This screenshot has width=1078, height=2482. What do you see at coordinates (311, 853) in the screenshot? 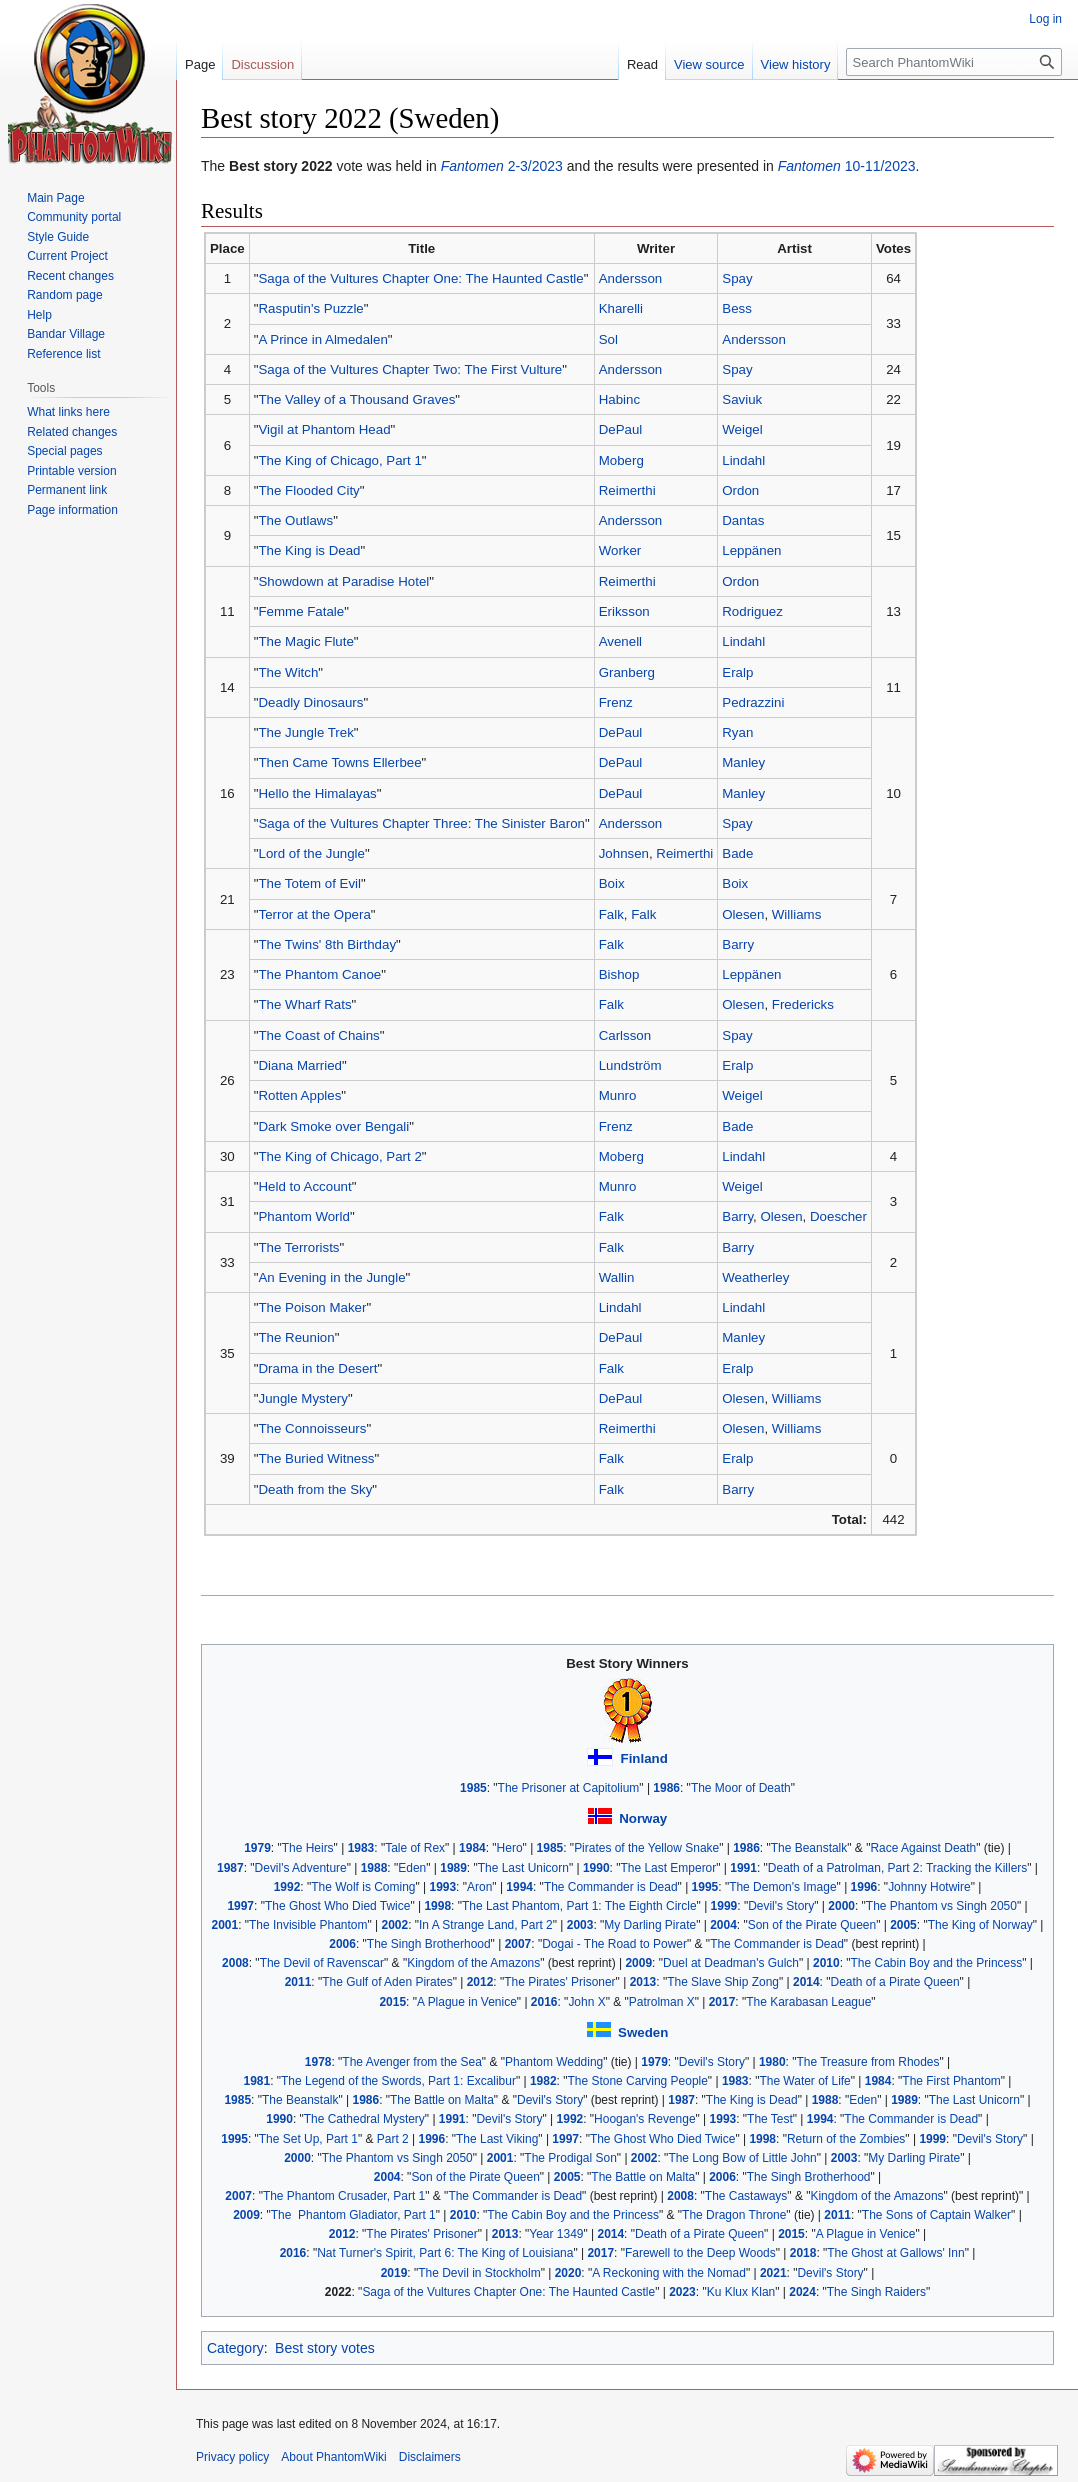
I see `Lord of the Jungle` at bounding box center [311, 853].